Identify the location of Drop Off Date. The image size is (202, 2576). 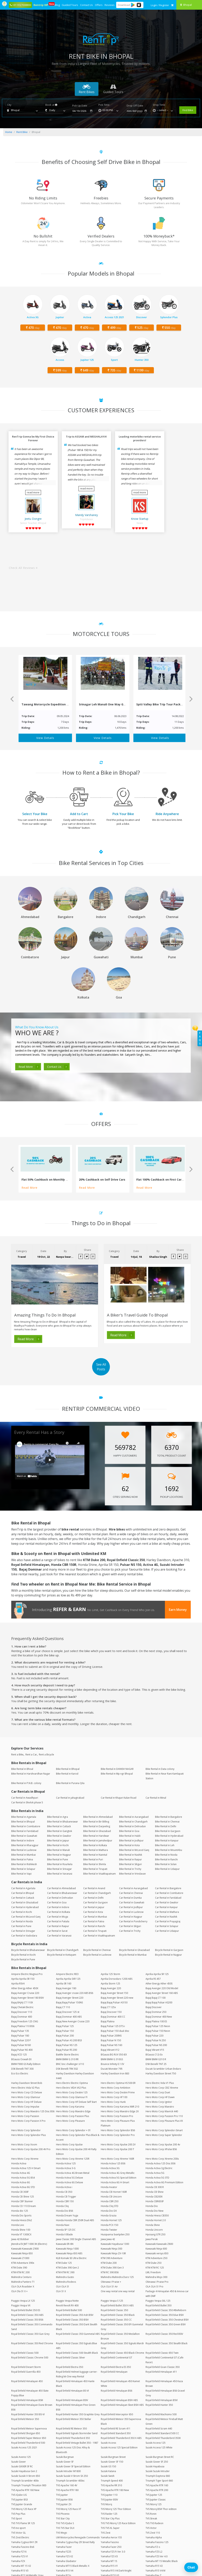
(135, 105).